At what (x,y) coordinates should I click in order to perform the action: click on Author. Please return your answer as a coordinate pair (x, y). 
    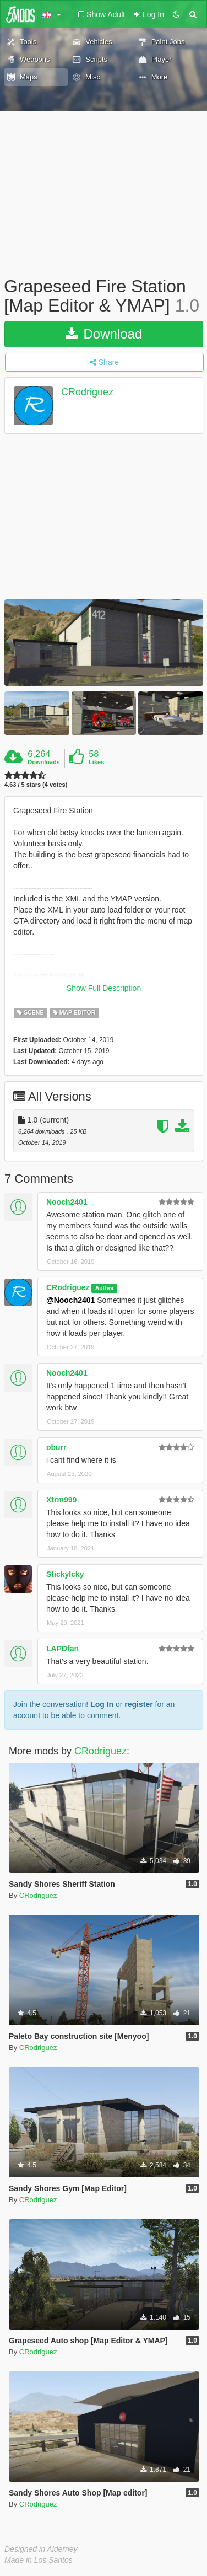
    Looking at the image, I should click on (104, 1288).